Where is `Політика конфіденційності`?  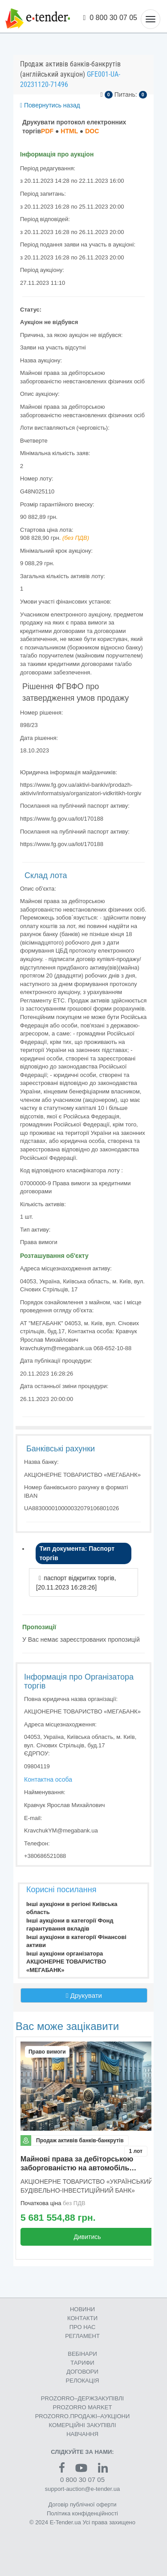 Політика конфіденційності is located at coordinates (82, 2513).